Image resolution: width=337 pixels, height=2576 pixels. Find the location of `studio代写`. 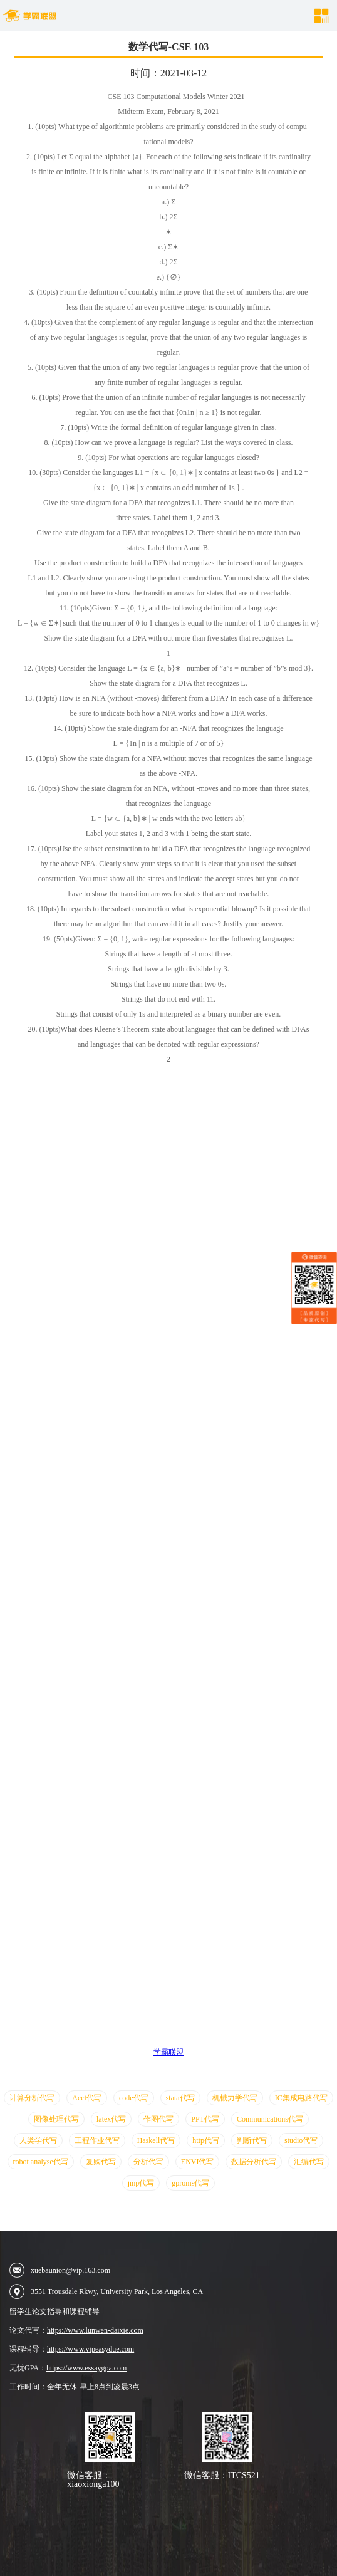

studio代写 is located at coordinates (301, 2140).